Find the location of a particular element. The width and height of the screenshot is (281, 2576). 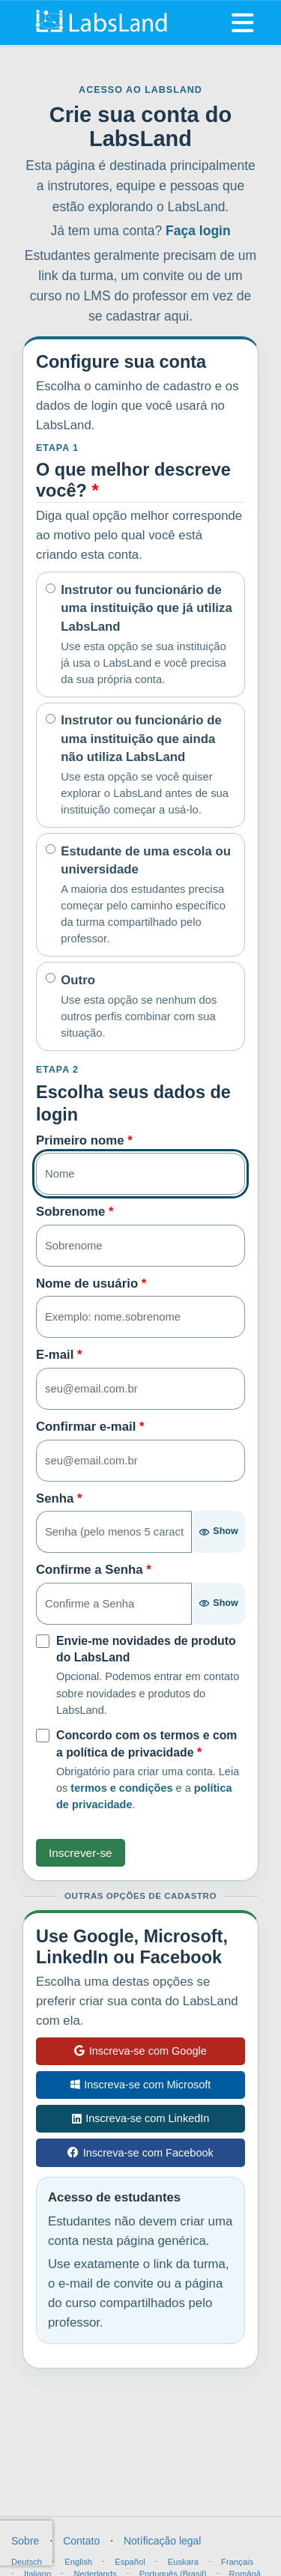

Inscreva-se com LinkedIn is located at coordinates (141, 2118).